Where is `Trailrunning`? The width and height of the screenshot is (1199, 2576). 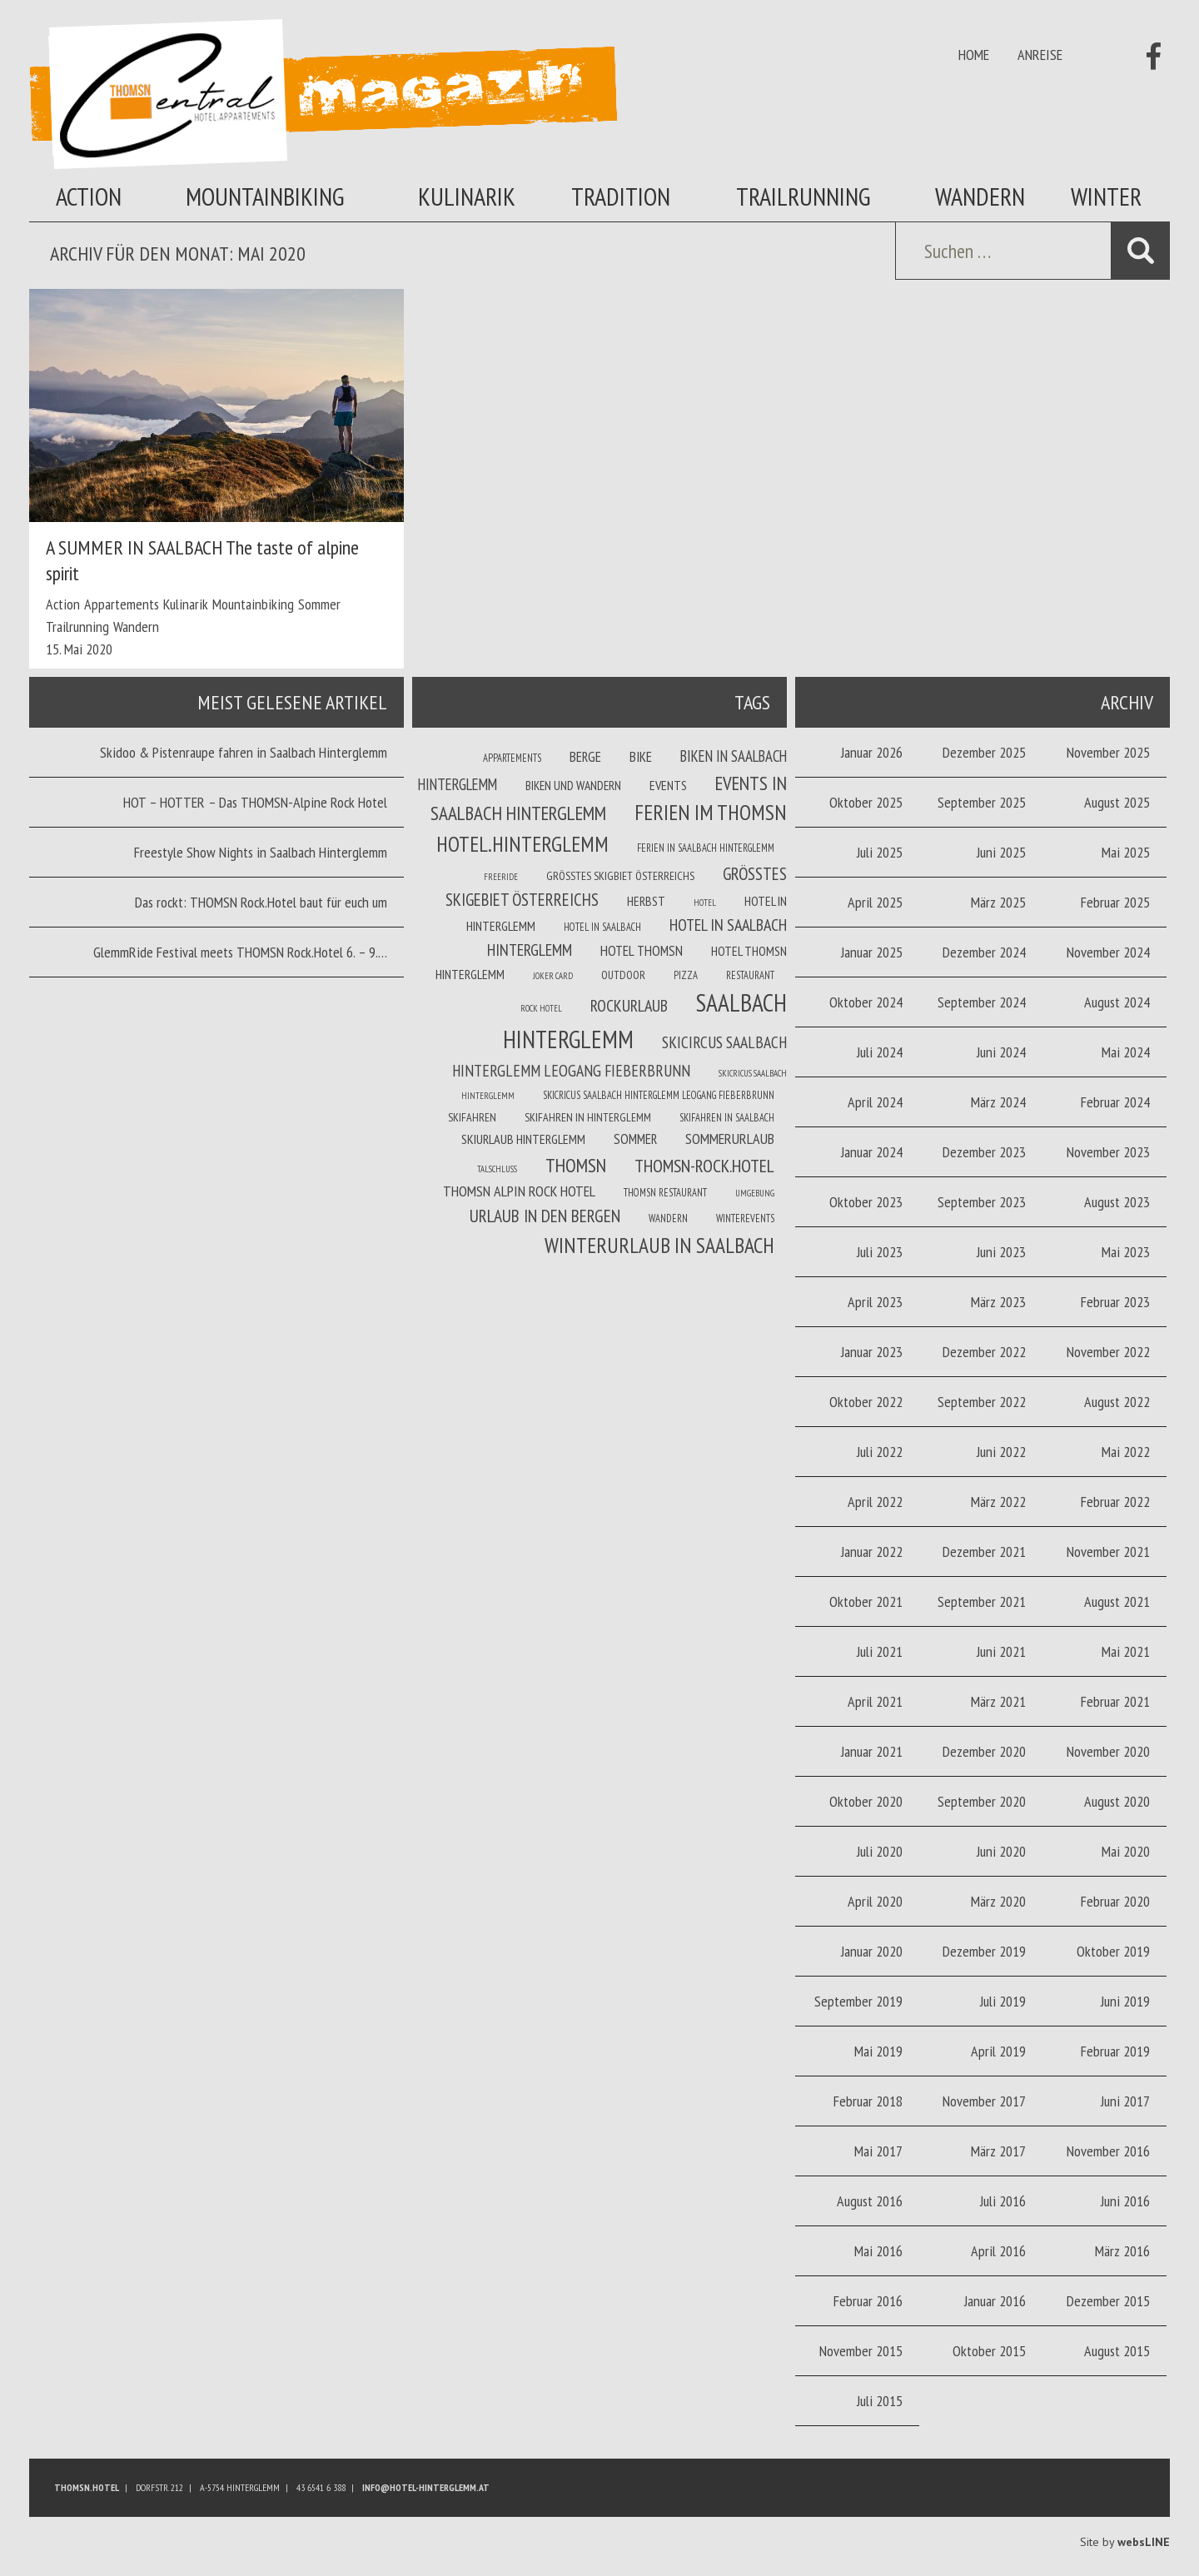 Trailrunning is located at coordinates (803, 196).